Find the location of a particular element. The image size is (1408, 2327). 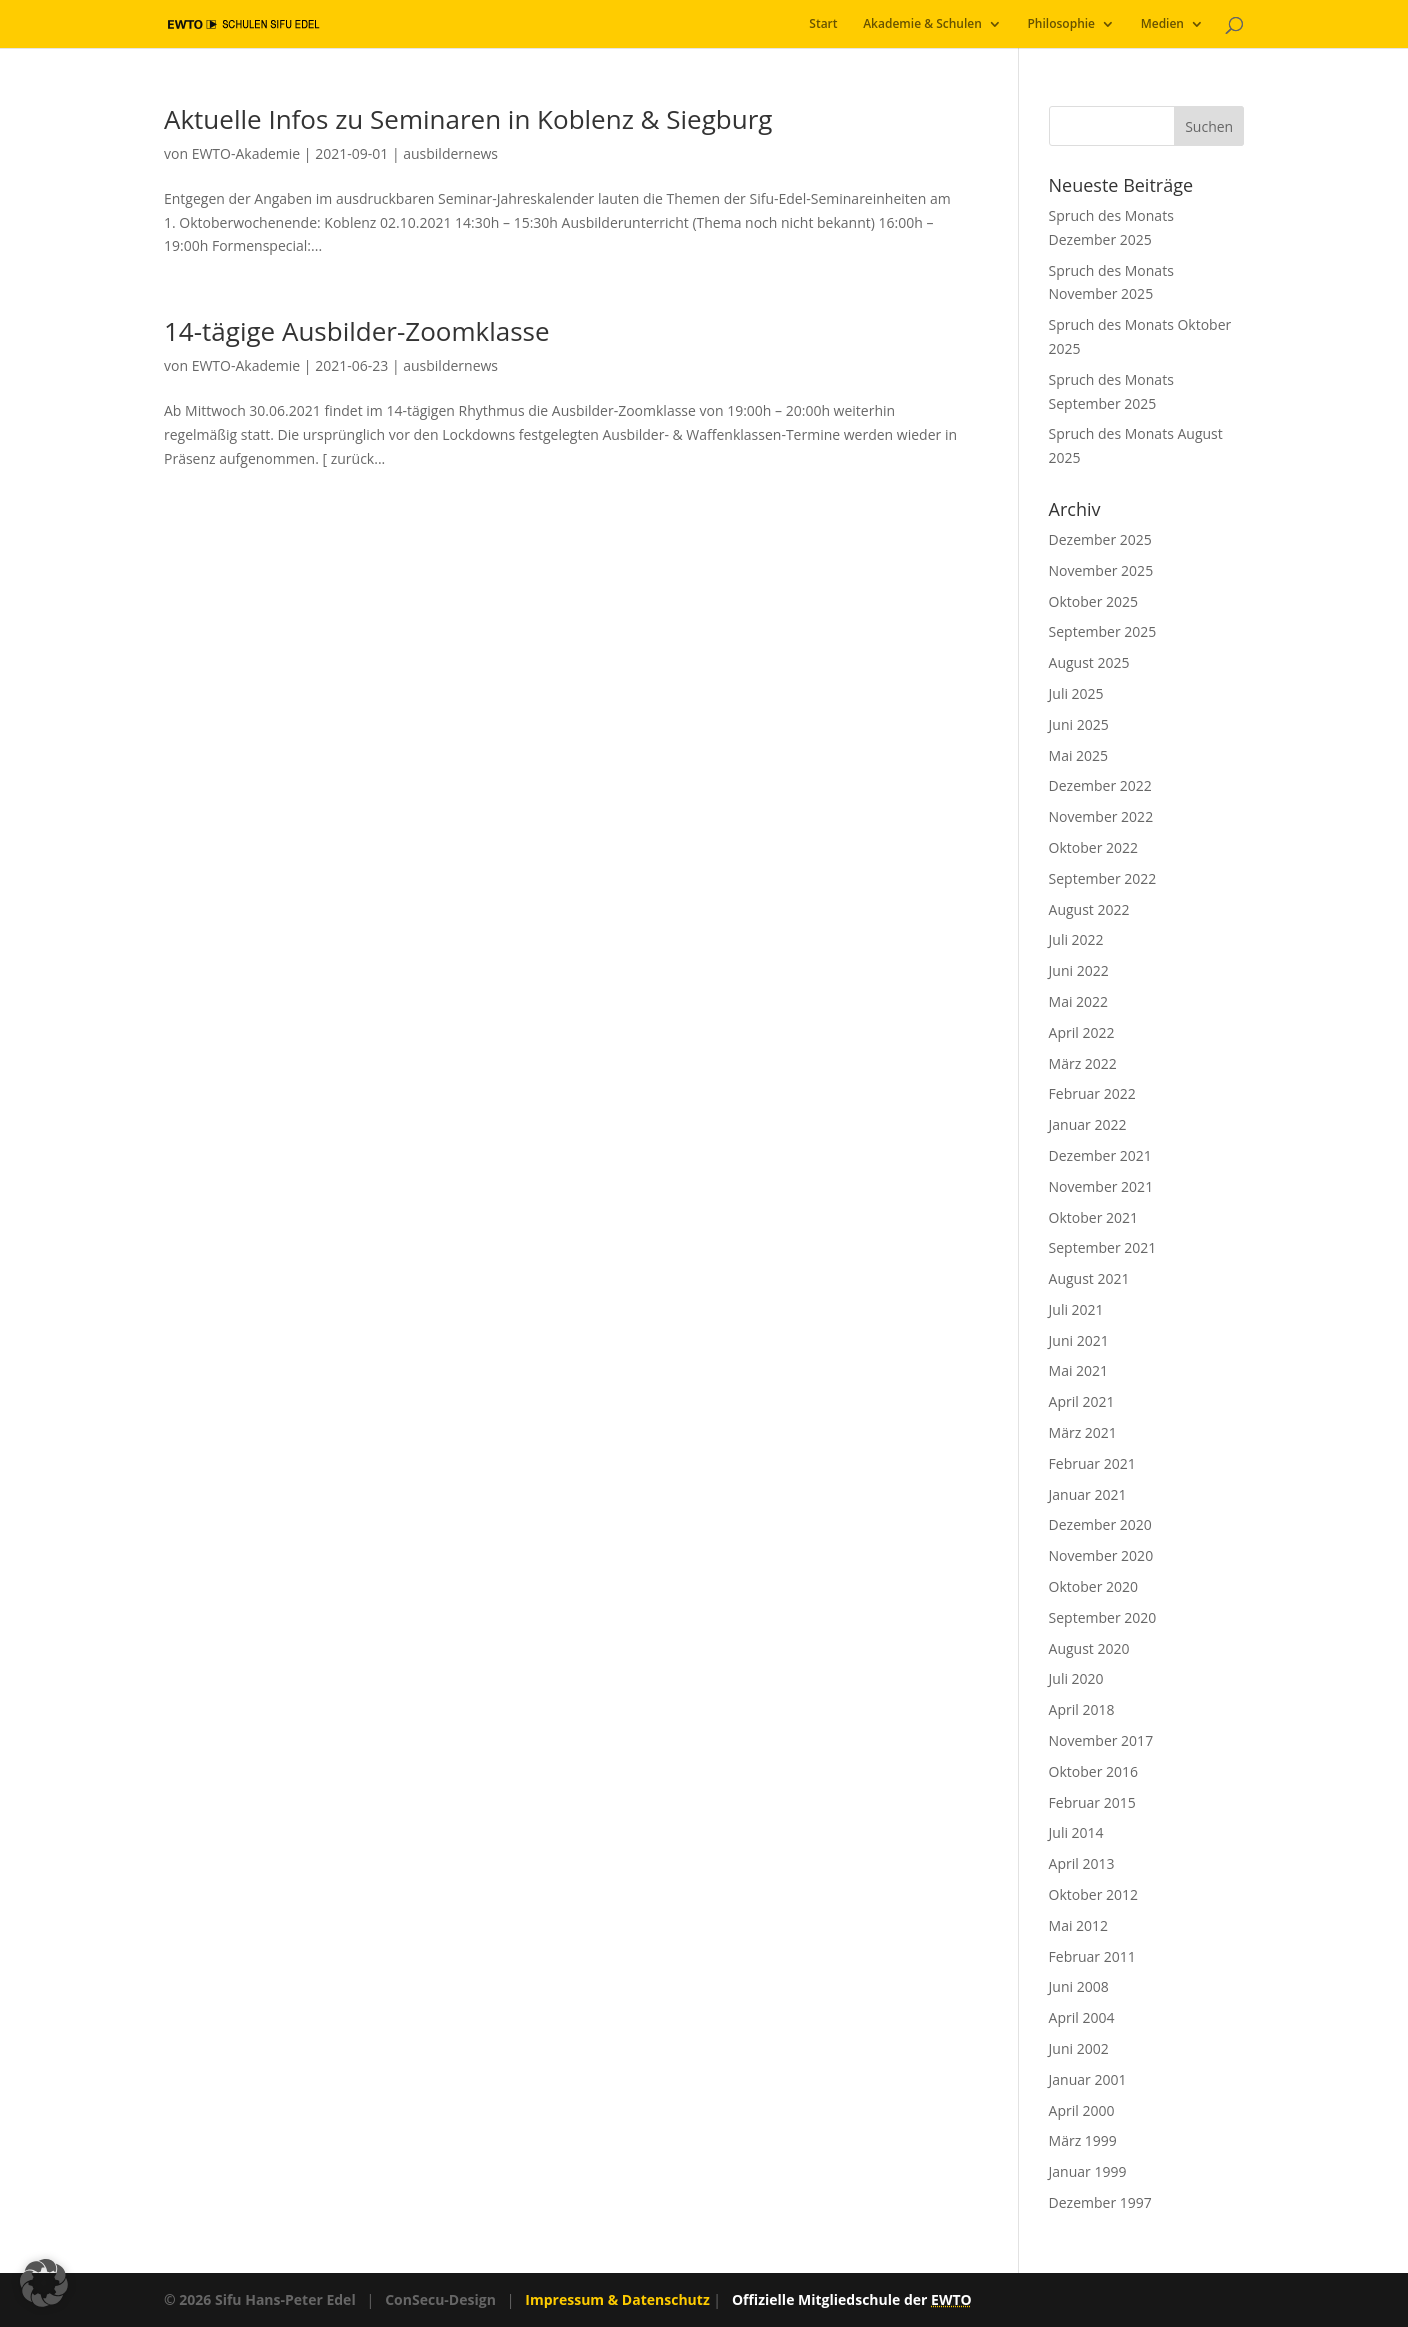

Akademie & Schulen is located at coordinates (922, 24).